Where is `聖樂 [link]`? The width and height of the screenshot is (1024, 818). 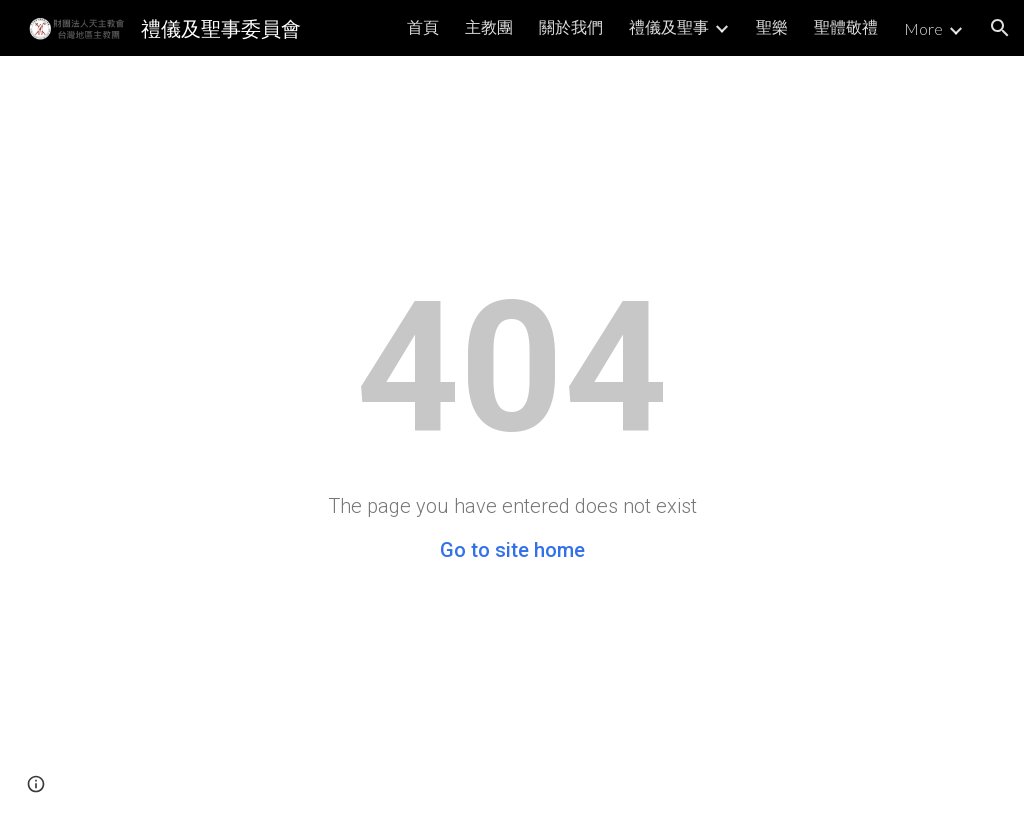
聖樂 [link] is located at coordinates (772, 26).